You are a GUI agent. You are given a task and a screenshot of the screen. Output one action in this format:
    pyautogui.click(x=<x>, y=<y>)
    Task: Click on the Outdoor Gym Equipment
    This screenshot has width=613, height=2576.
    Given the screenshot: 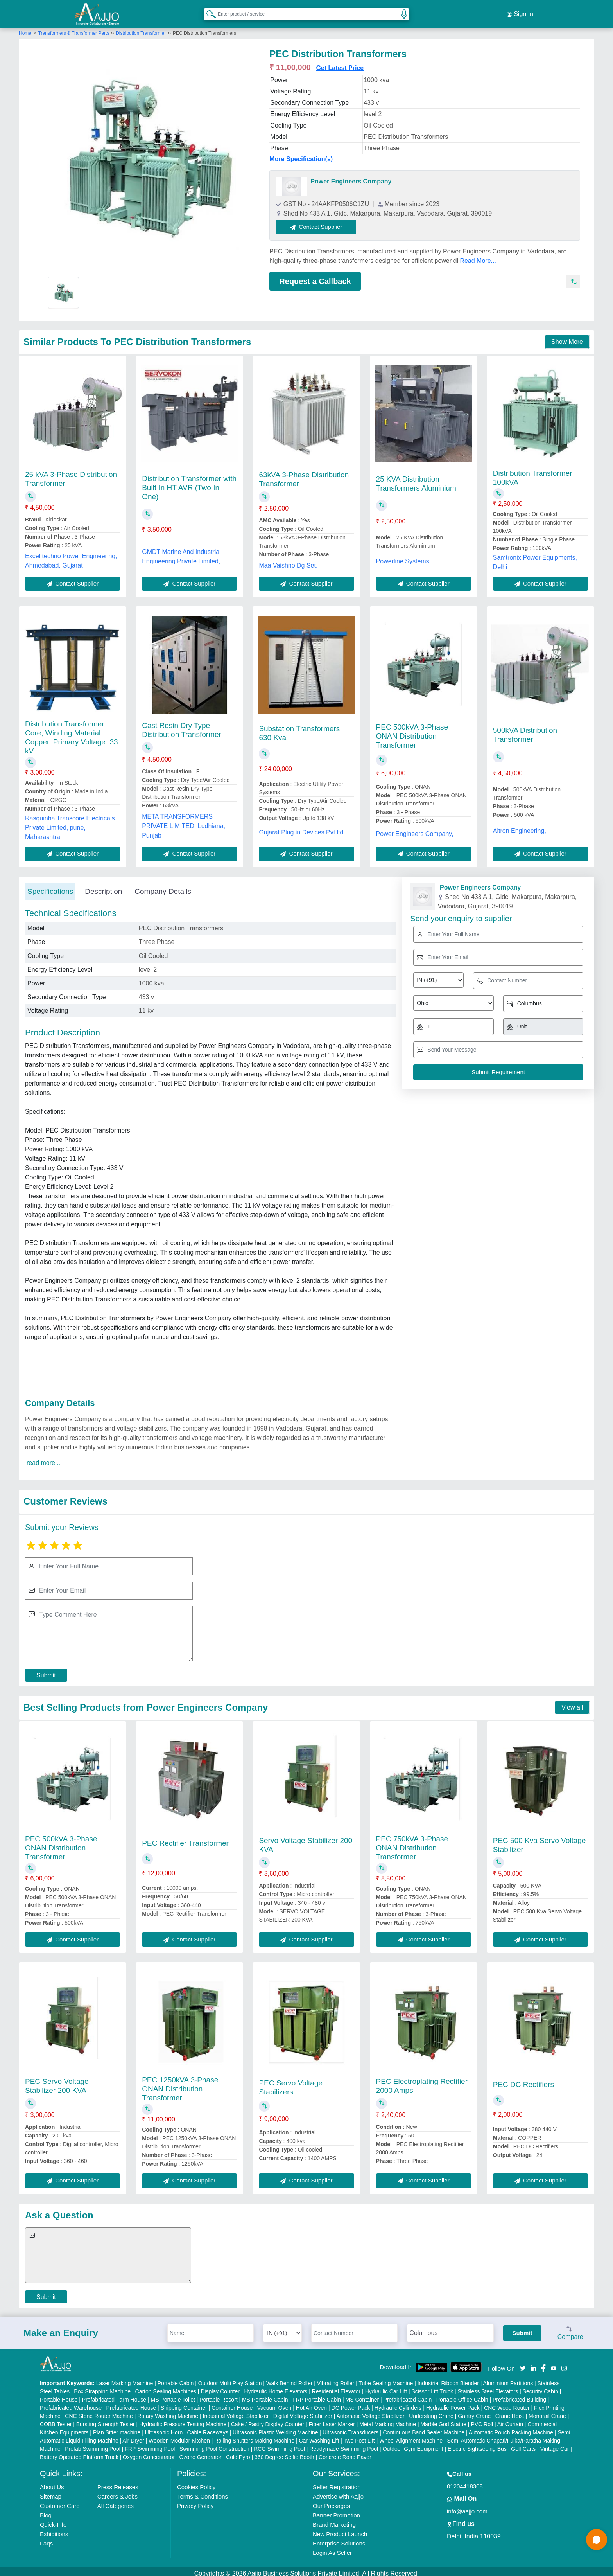 What is the action you would take?
    pyautogui.click(x=413, y=2444)
    